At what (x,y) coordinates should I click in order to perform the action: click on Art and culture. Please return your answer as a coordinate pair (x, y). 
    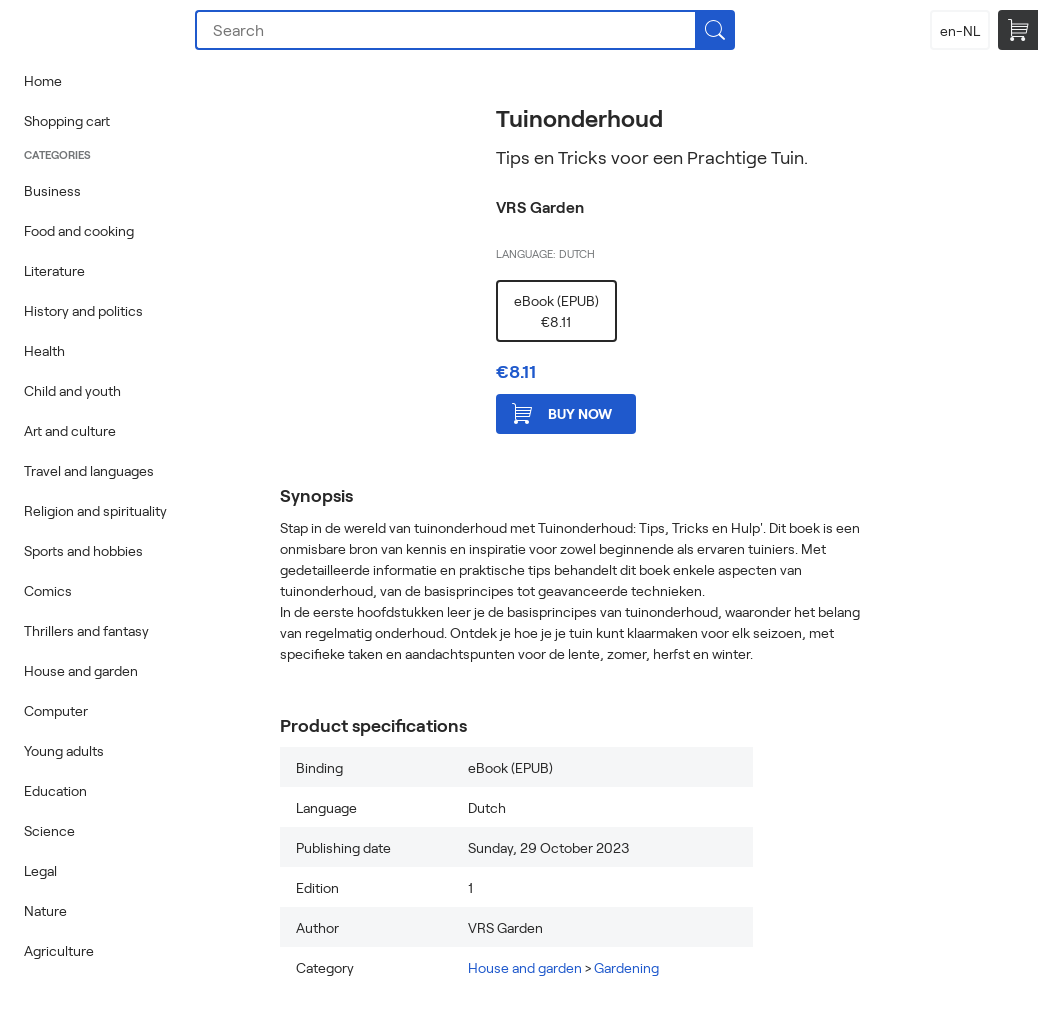
    Looking at the image, I should click on (70, 430).